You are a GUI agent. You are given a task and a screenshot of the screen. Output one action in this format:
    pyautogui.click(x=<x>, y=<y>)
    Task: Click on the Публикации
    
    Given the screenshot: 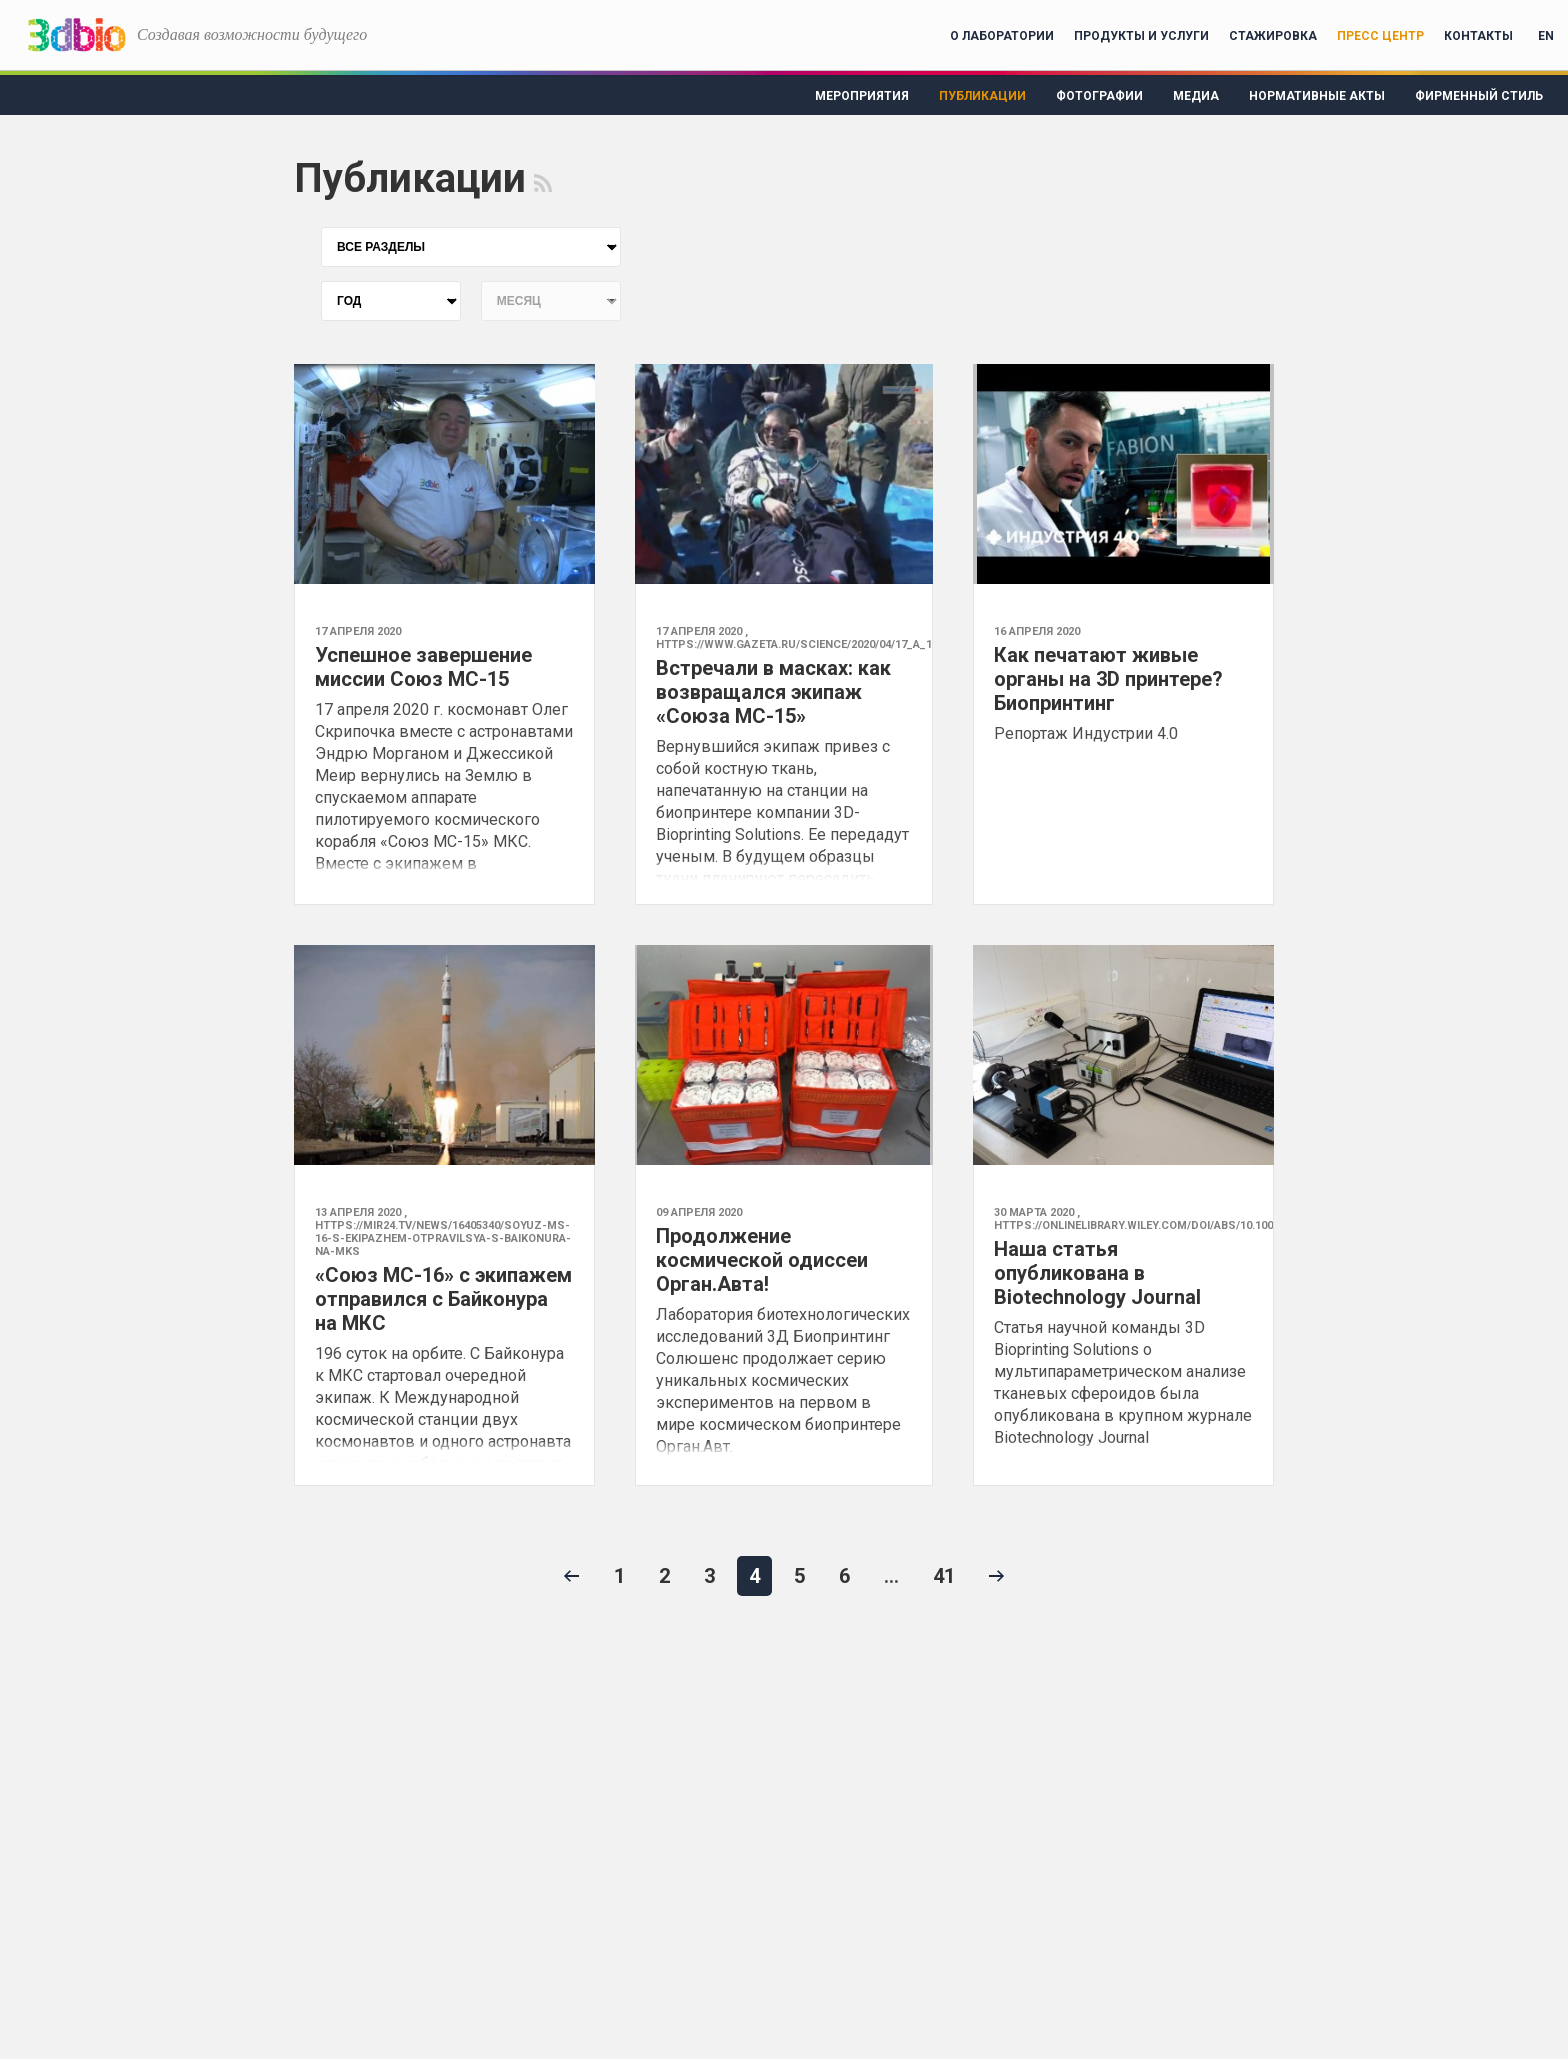 What is the action you would take?
    pyautogui.click(x=982, y=96)
    